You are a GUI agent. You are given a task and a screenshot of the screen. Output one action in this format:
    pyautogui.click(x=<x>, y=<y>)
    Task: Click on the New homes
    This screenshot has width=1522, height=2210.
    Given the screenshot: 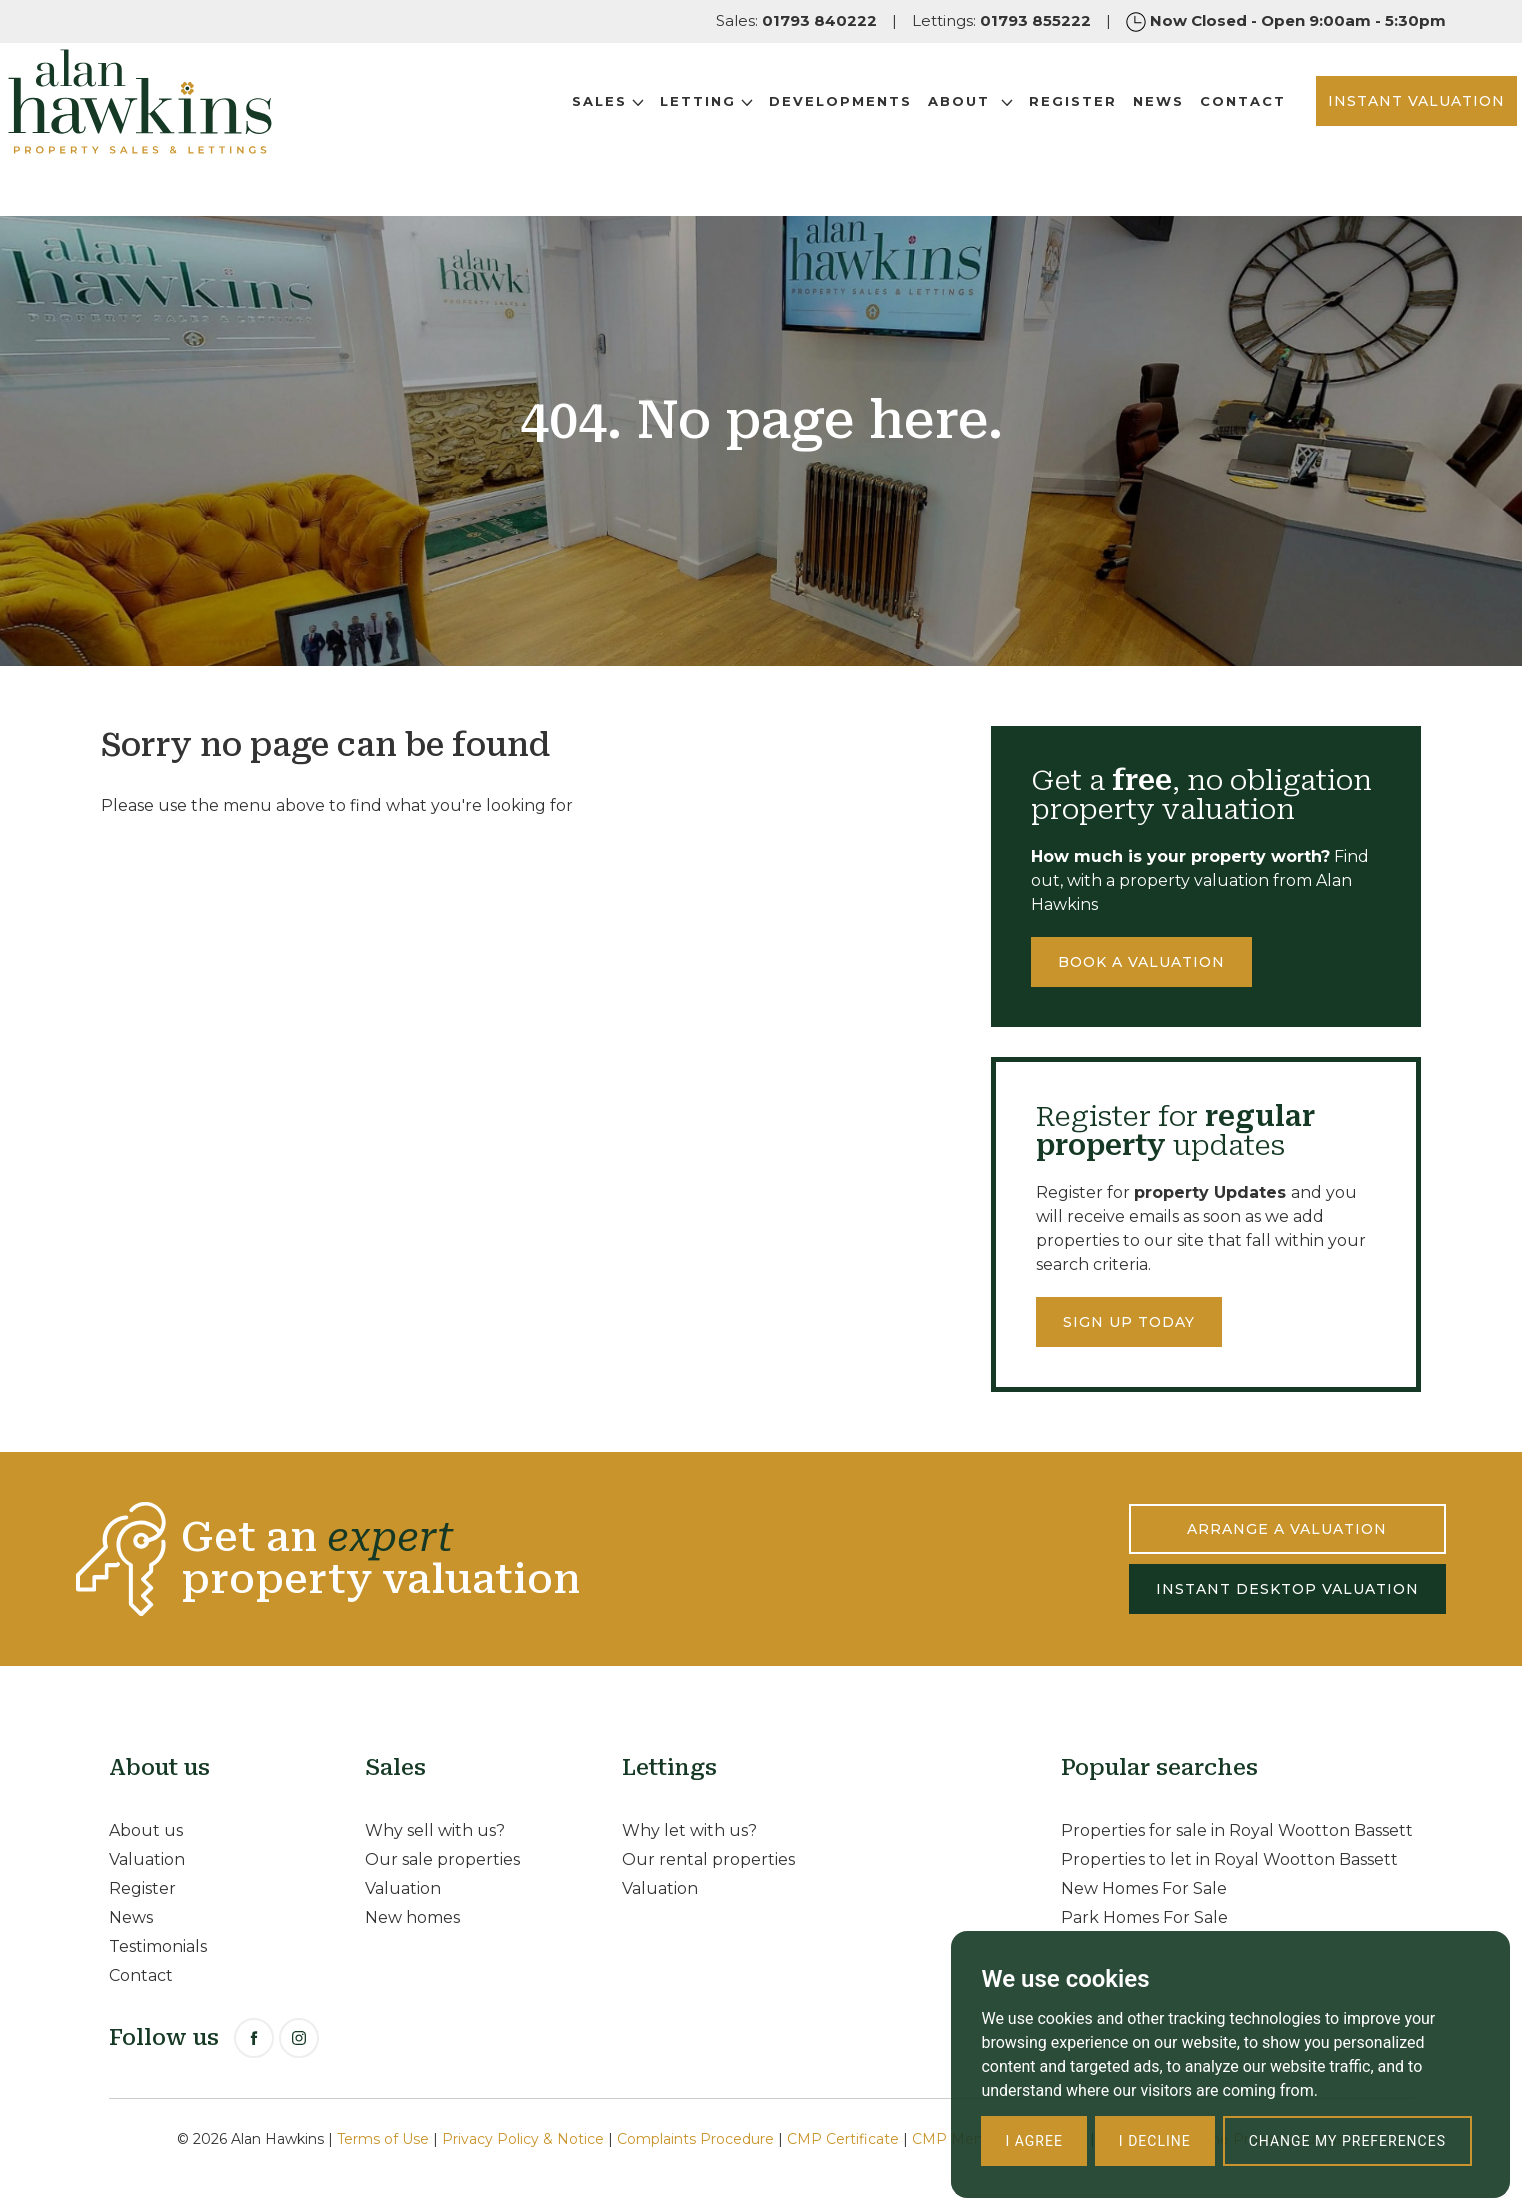 What is the action you would take?
    pyautogui.click(x=412, y=1917)
    